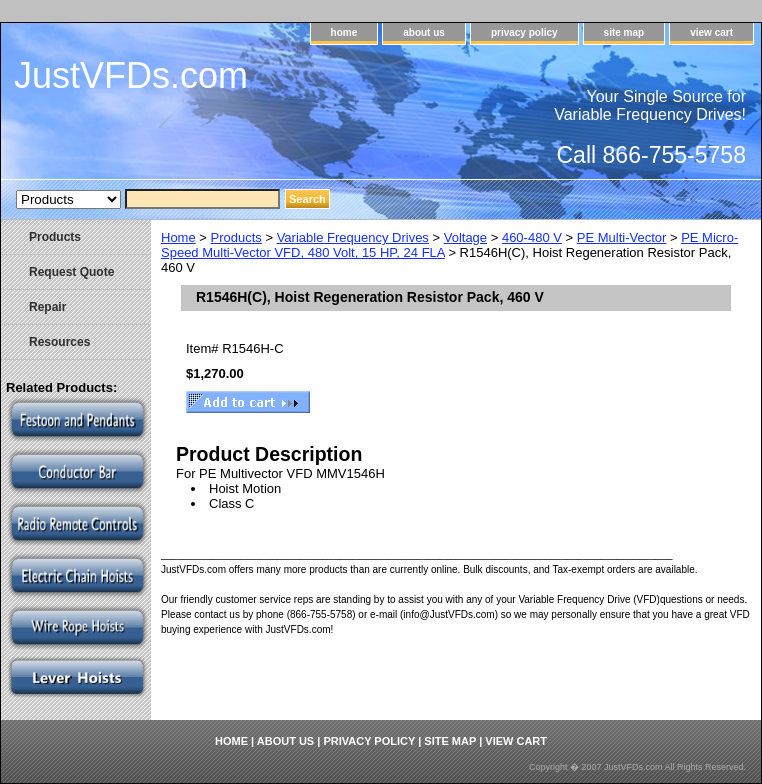 This screenshot has height=784, width=762. I want to click on Resources, so click(59, 342).